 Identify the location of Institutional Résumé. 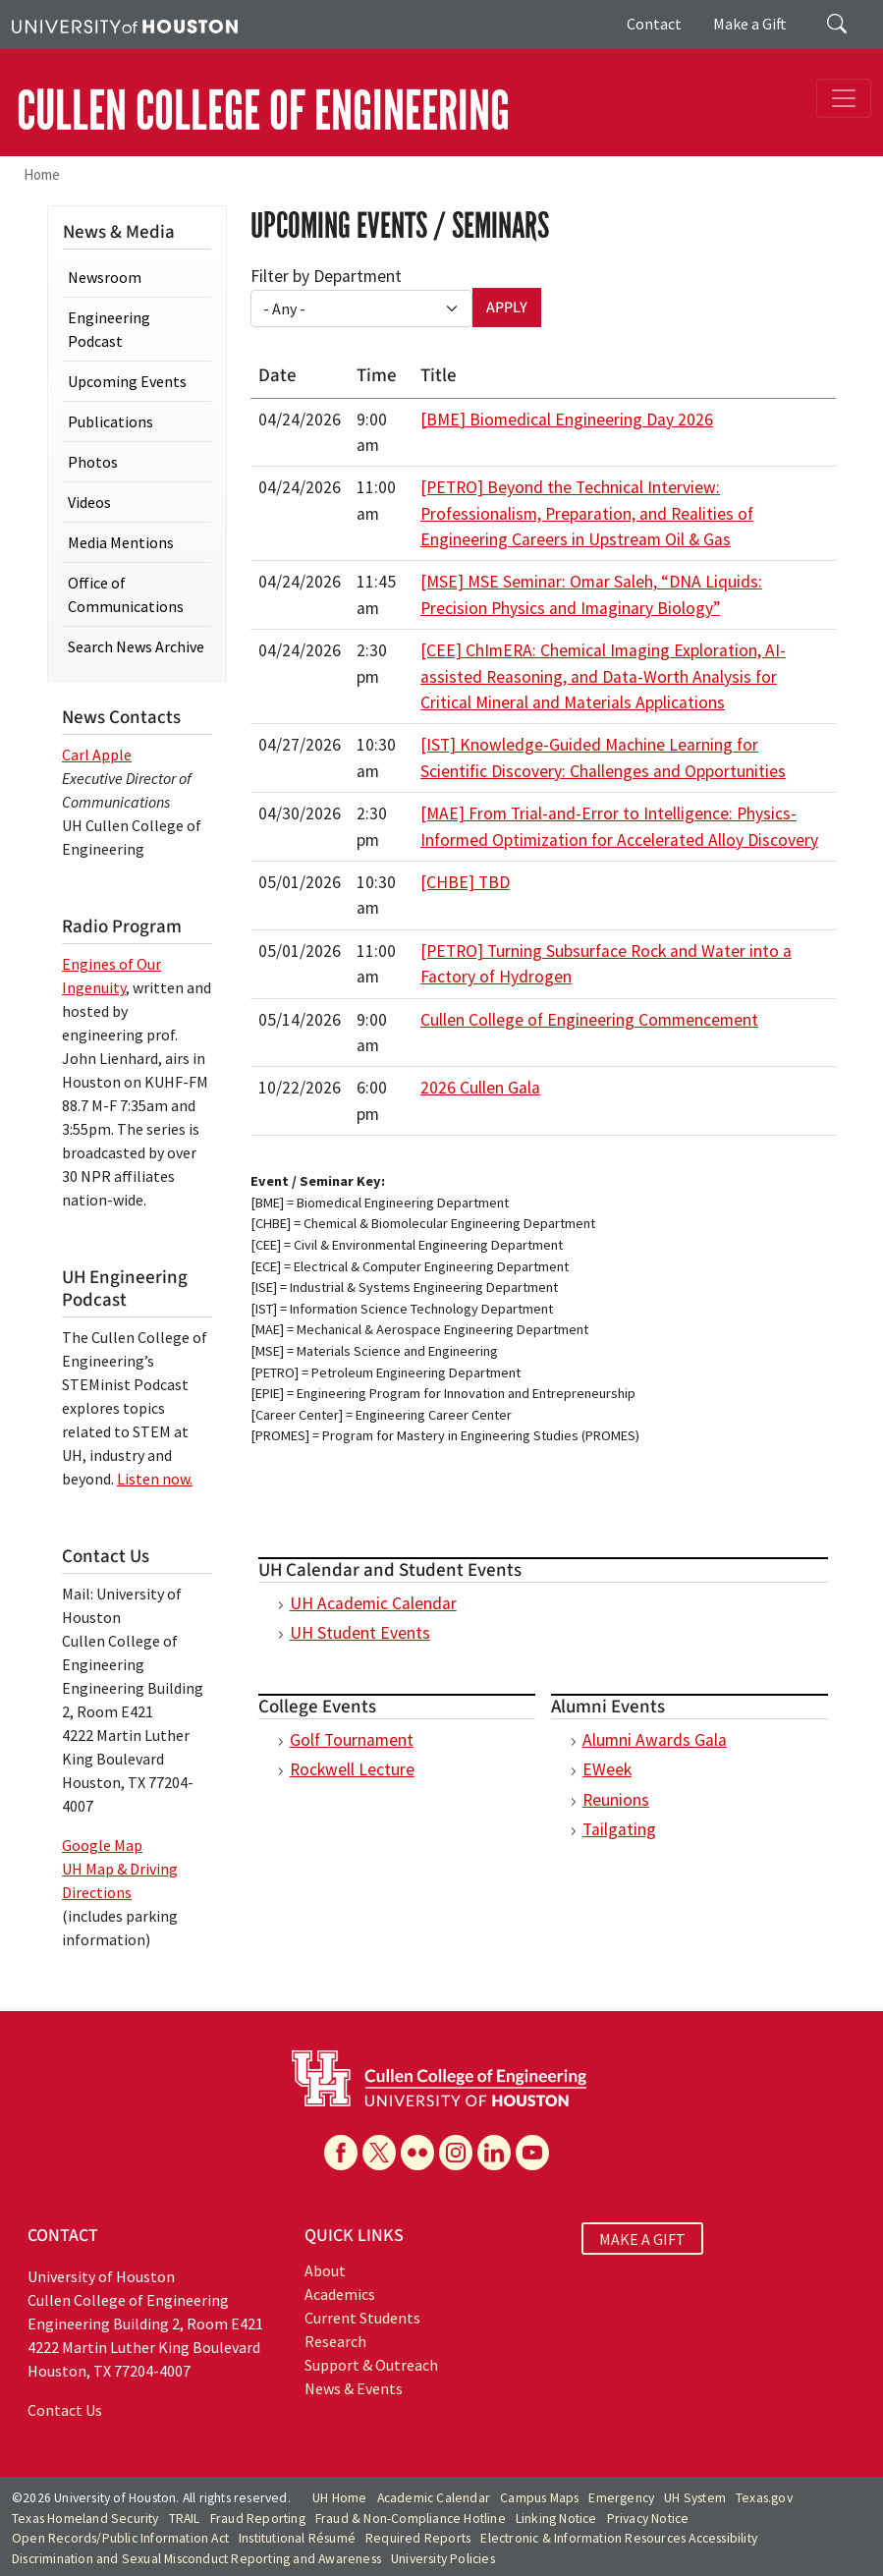
(297, 2538).